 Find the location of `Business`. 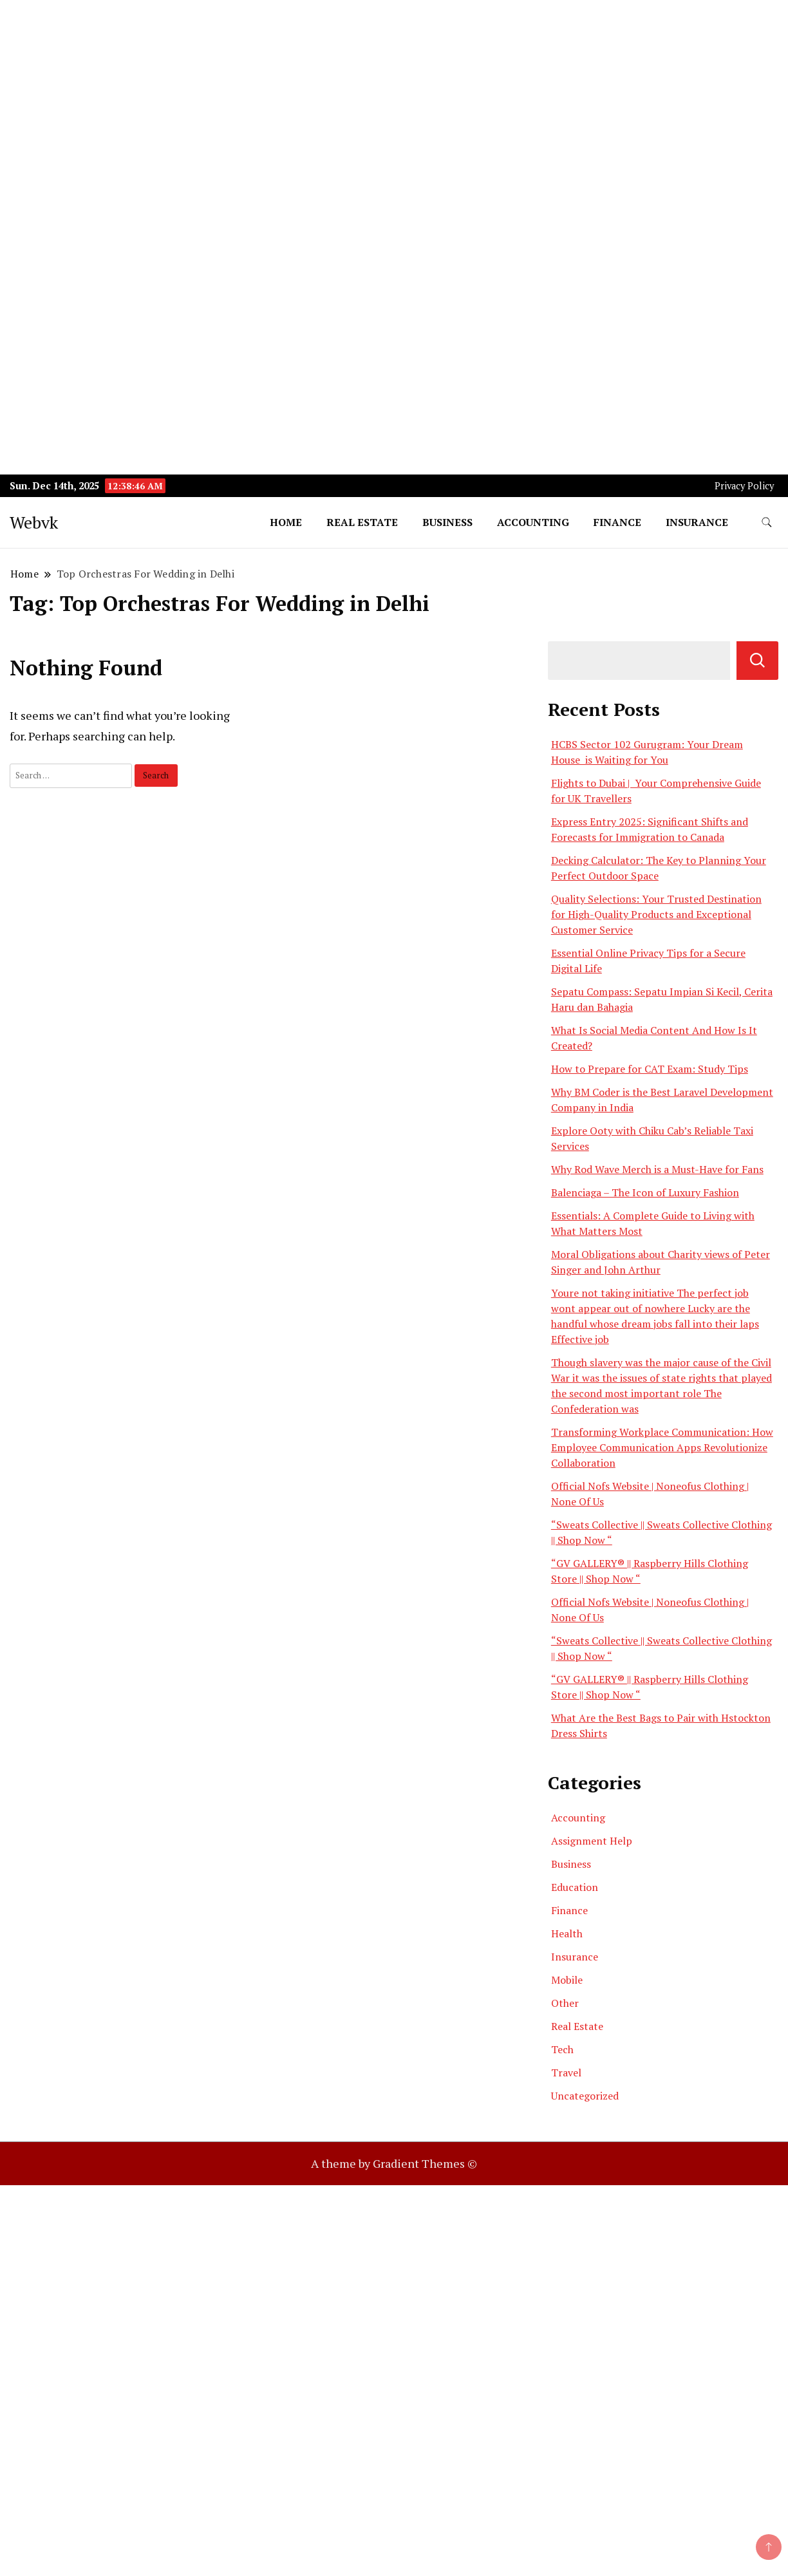

Business is located at coordinates (447, 522).